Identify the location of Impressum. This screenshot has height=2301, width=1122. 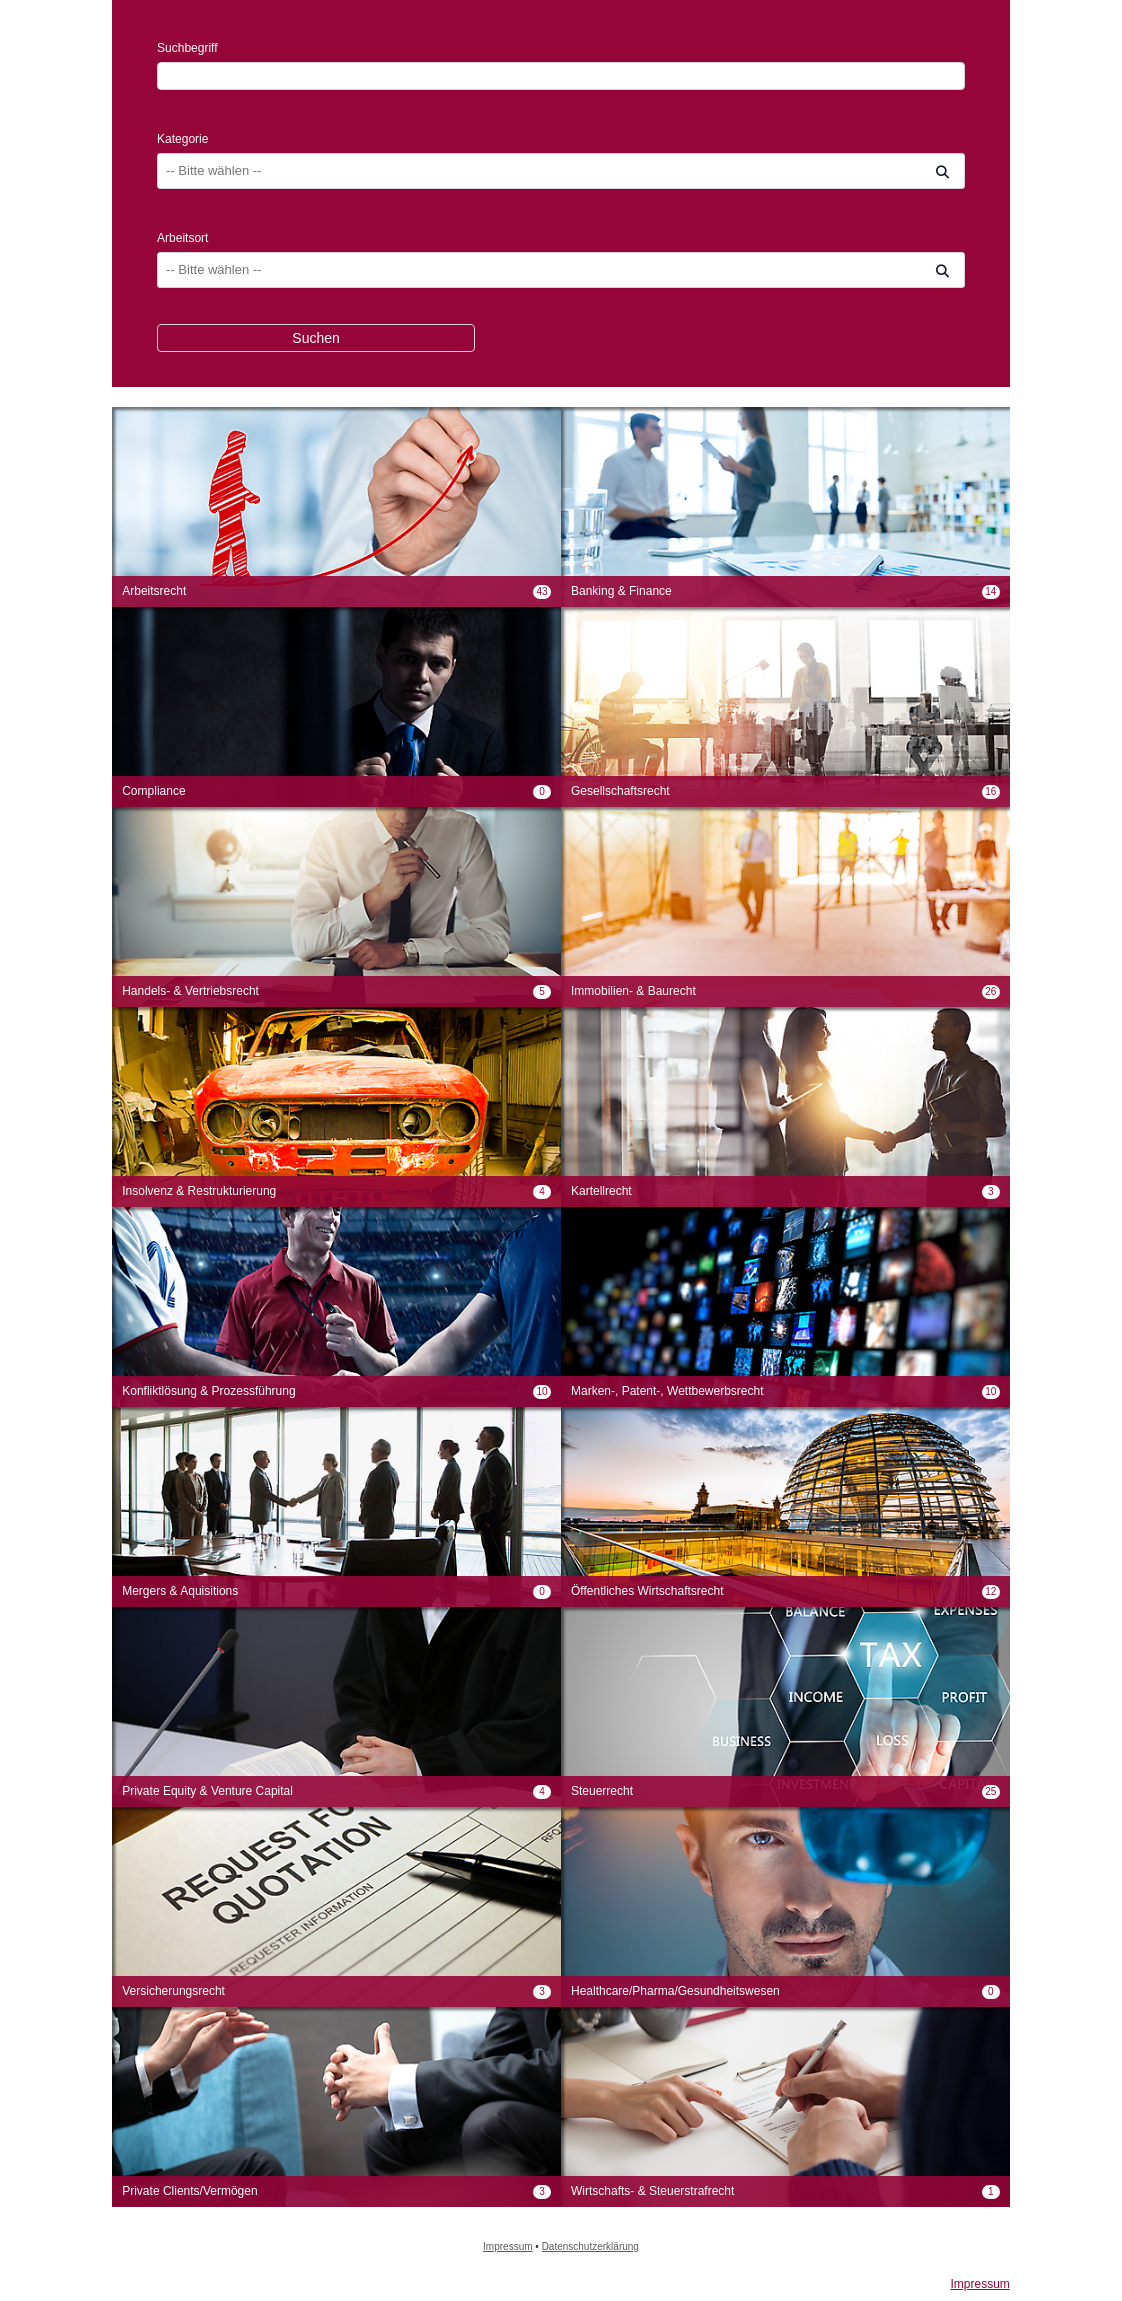
(507, 2246).